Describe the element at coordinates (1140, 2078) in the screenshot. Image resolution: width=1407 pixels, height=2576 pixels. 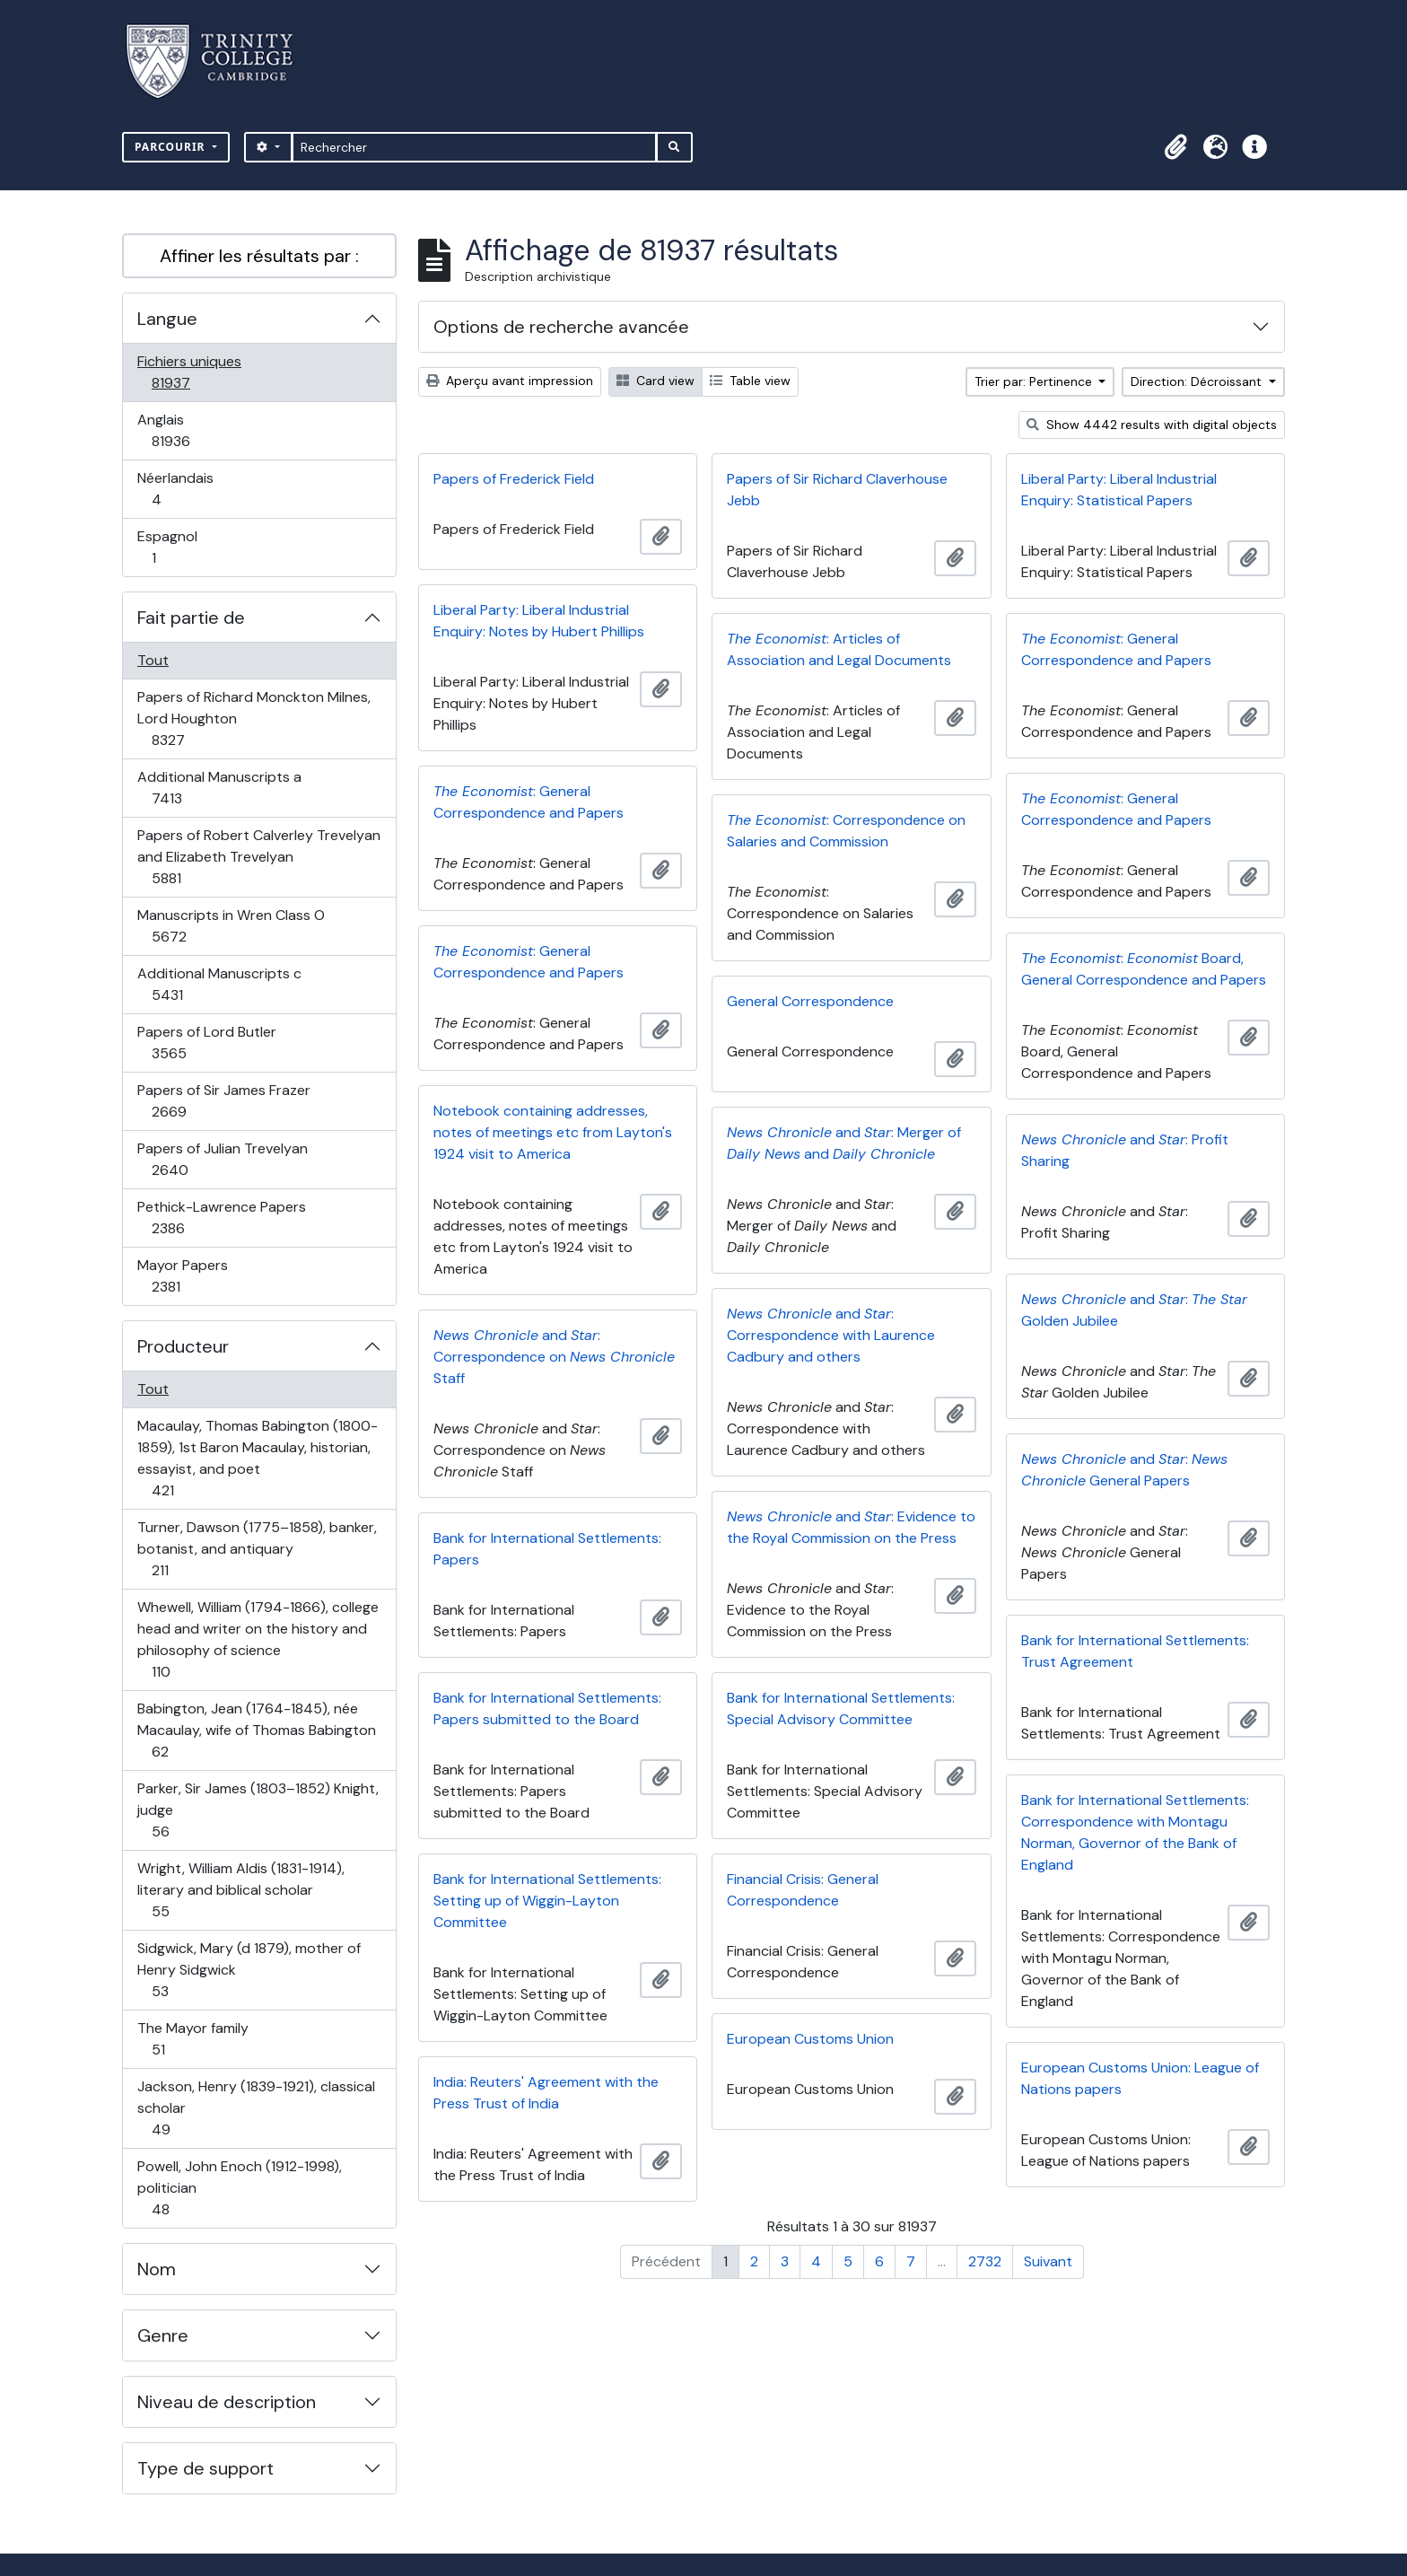
I see `European Customs Union: League of Nations papers` at that location.